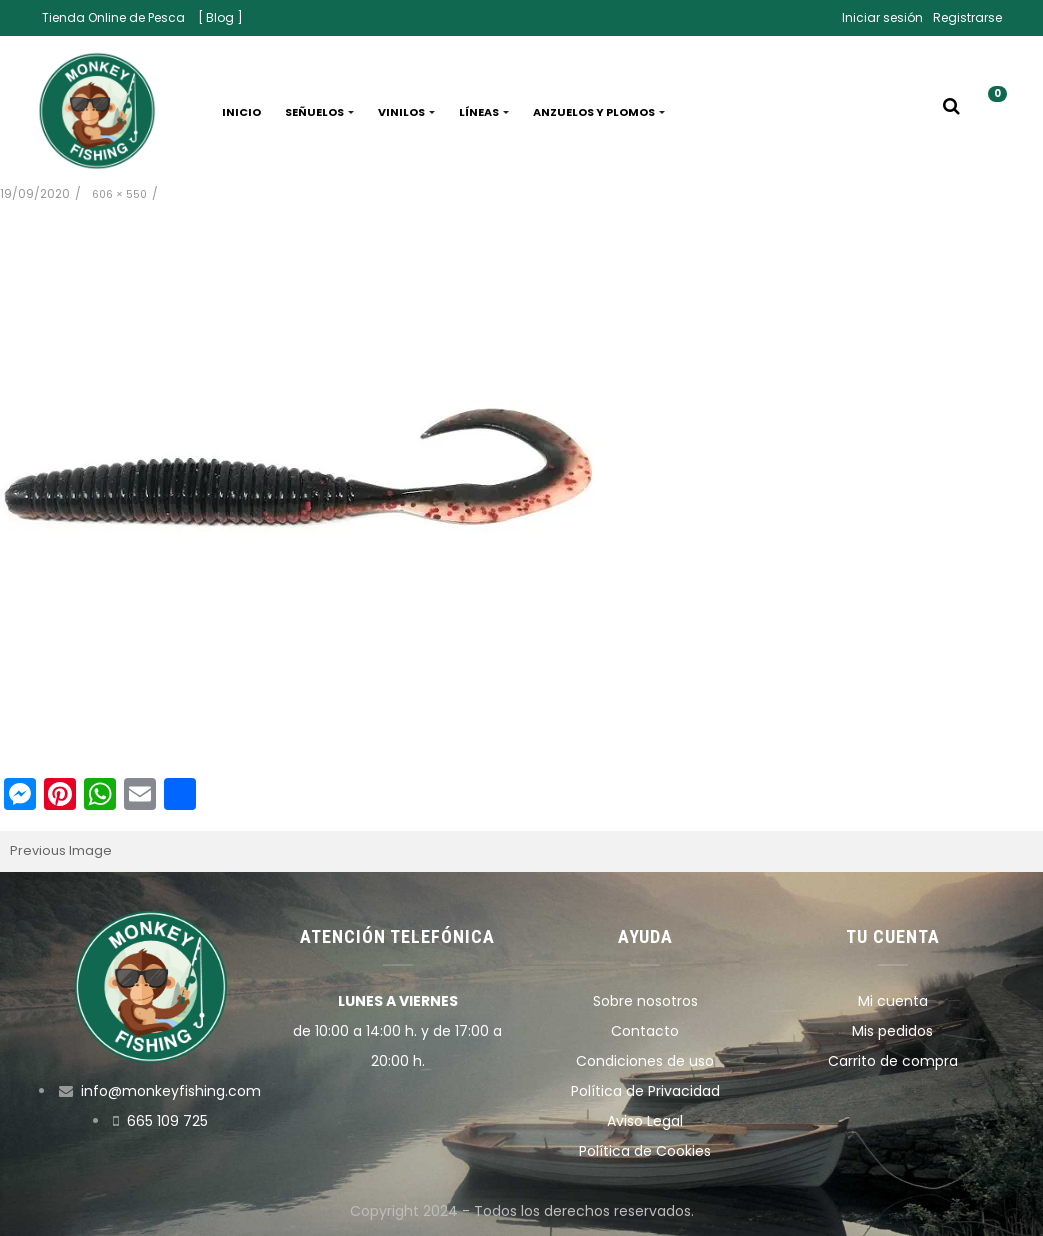 Image resolution: width=1043 pixels, height=1236 pixels. What do you see at coordinates (967, 17) in the screenshot?
I see `Registrarse` at bounding box center [967, 17].